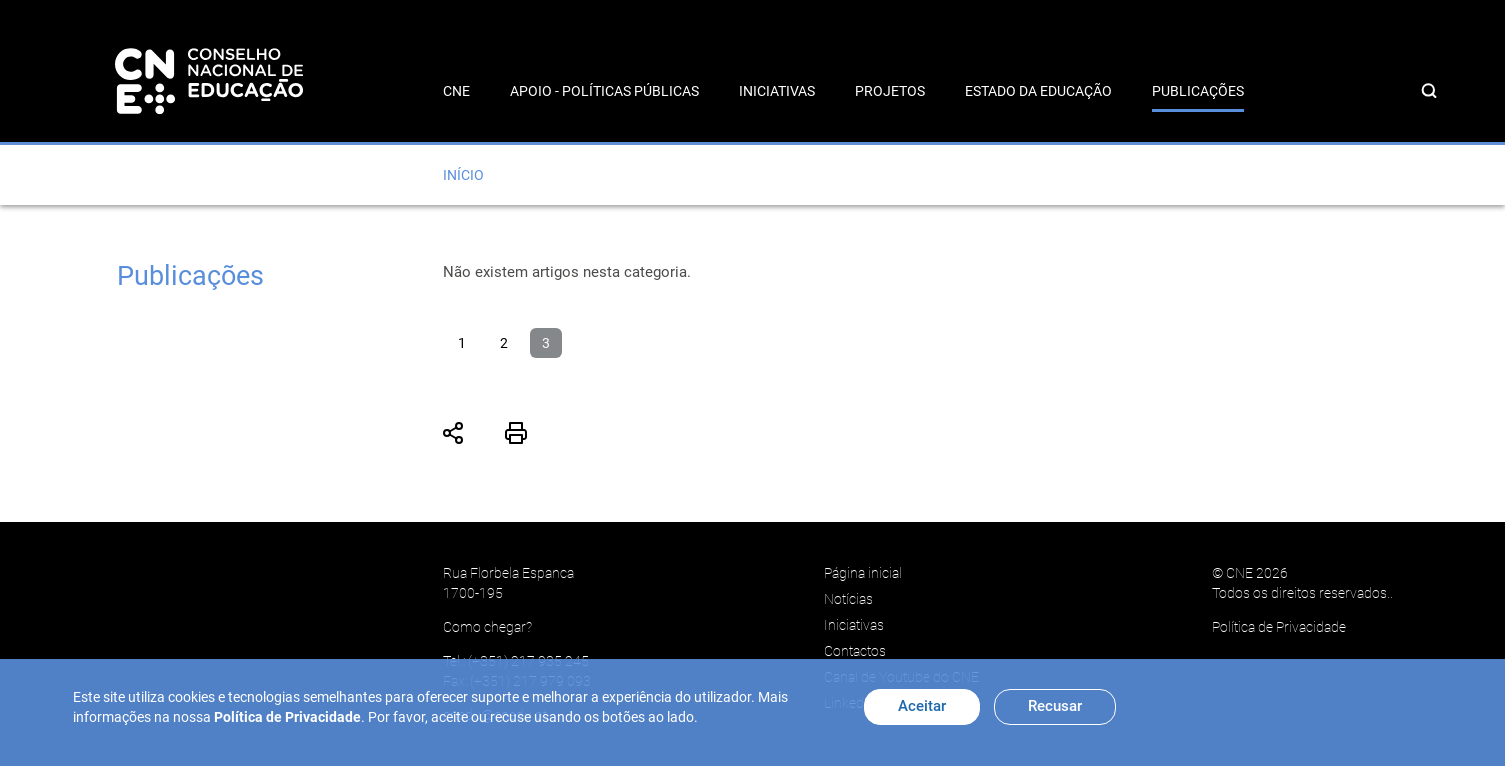 This screenshot has height=766, width=1505. Describe the element at coordinates (777, 91) in the screenshot. I see `Iniciativas` at that location.